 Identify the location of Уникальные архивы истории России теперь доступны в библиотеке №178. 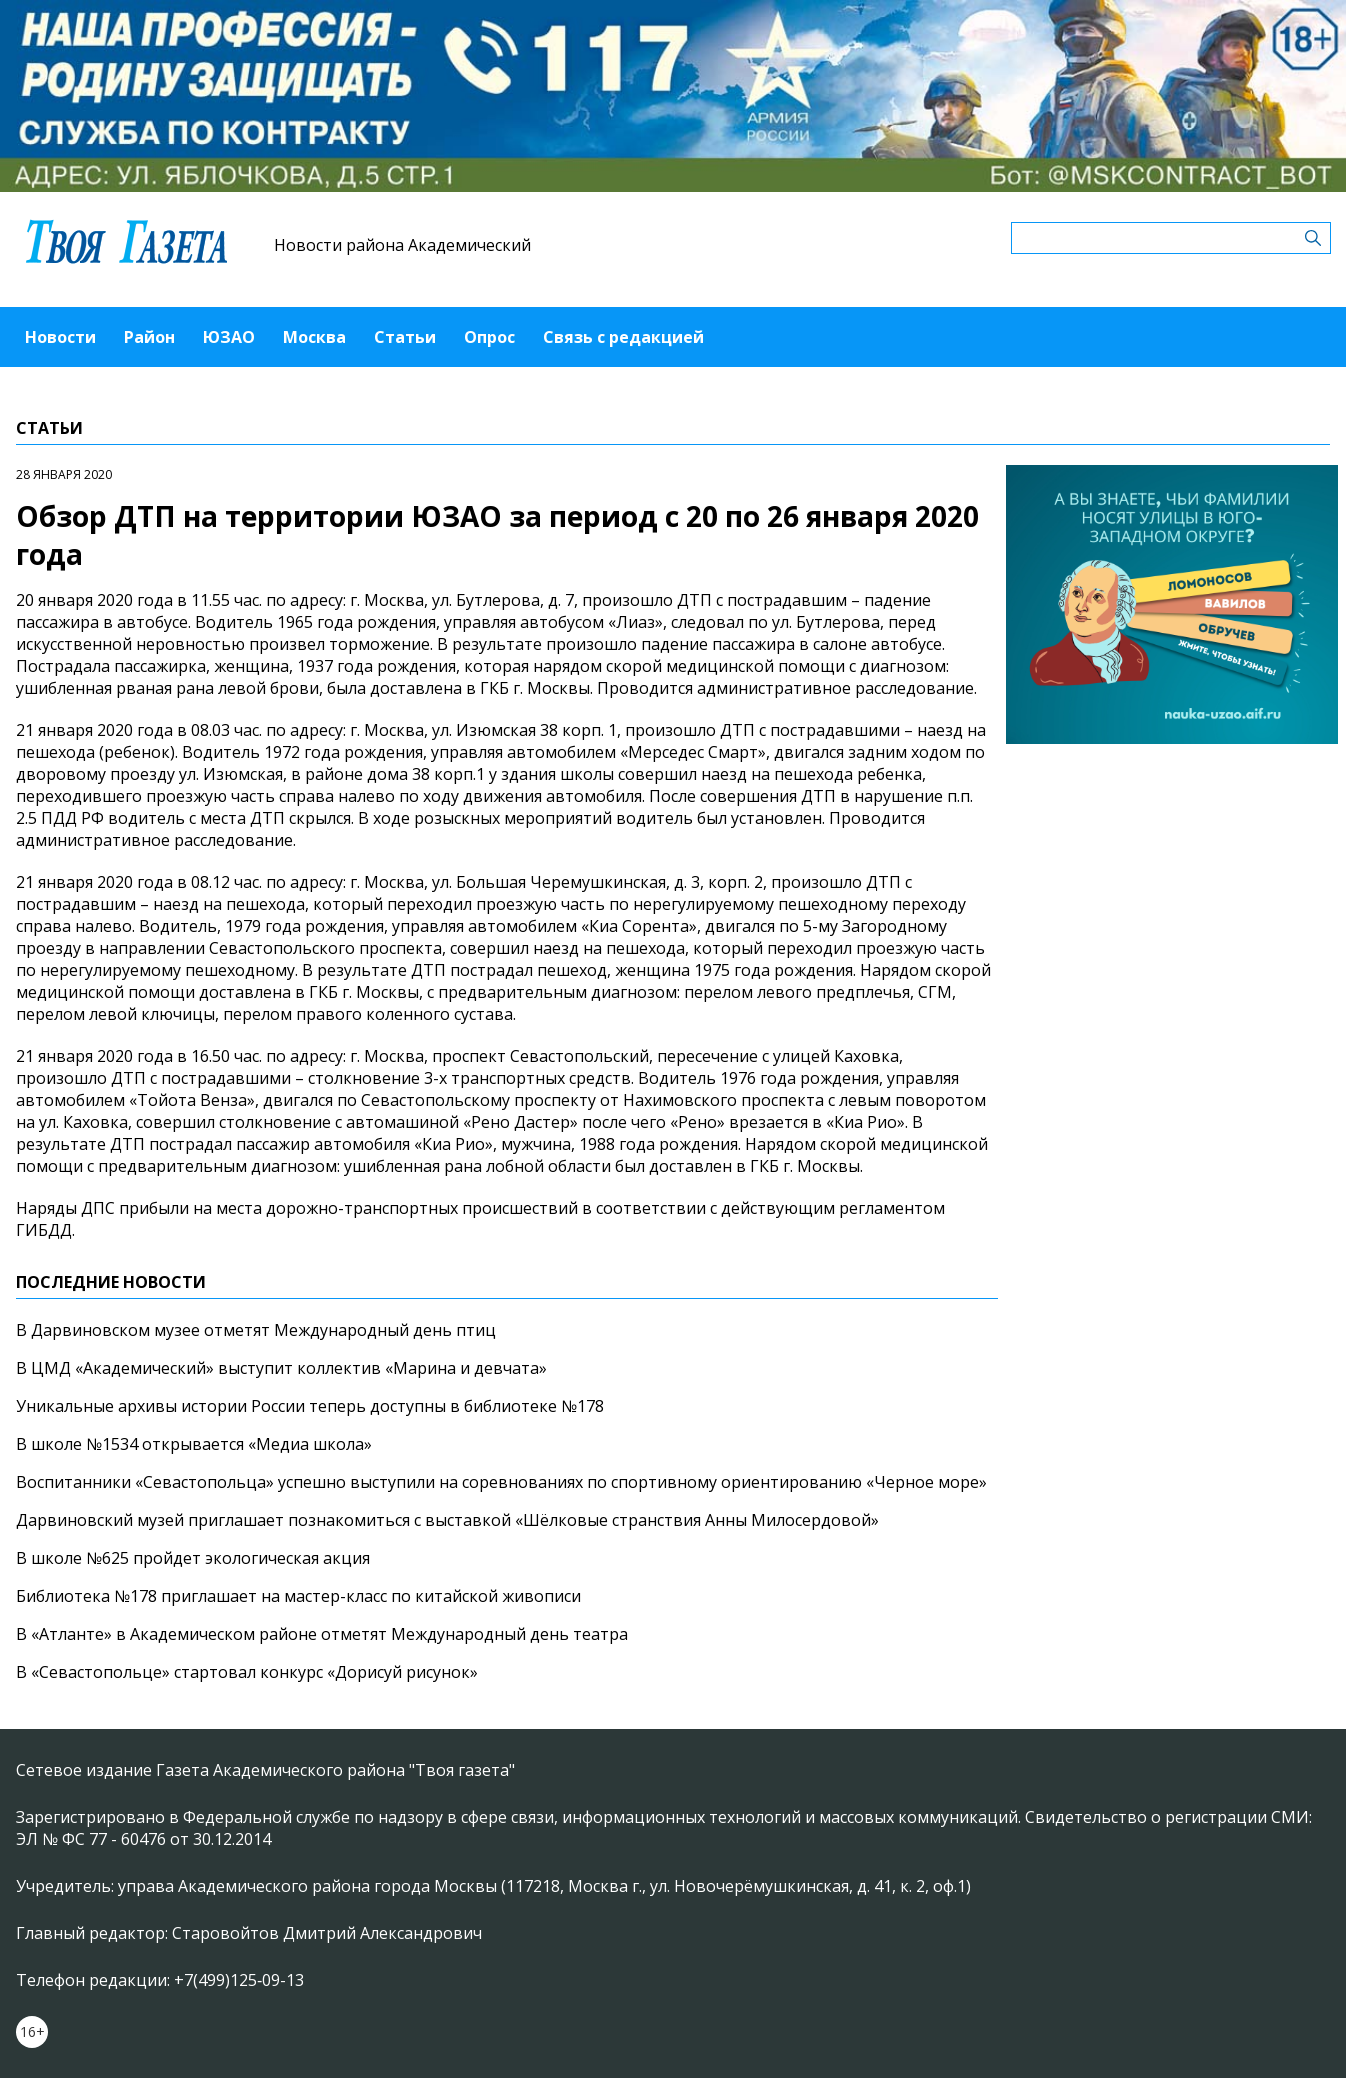
(310, 1406).